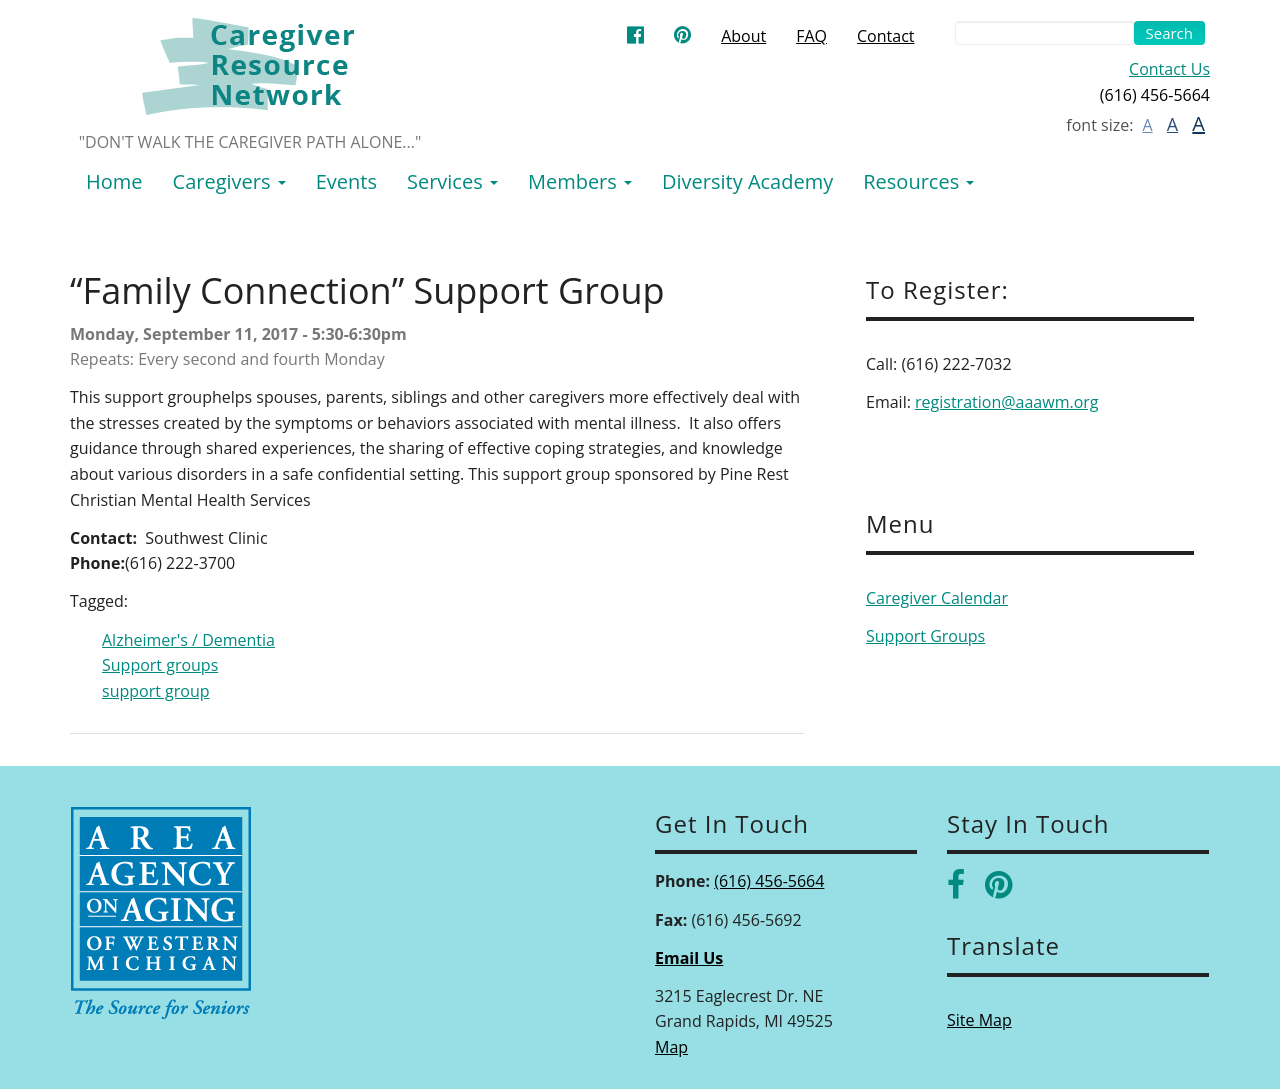 Image resolution: width=1280 pixels, height=1089 pixels. Describe the element at coordinates (918, 181) in the screenshot. I see `Resources` at that location.